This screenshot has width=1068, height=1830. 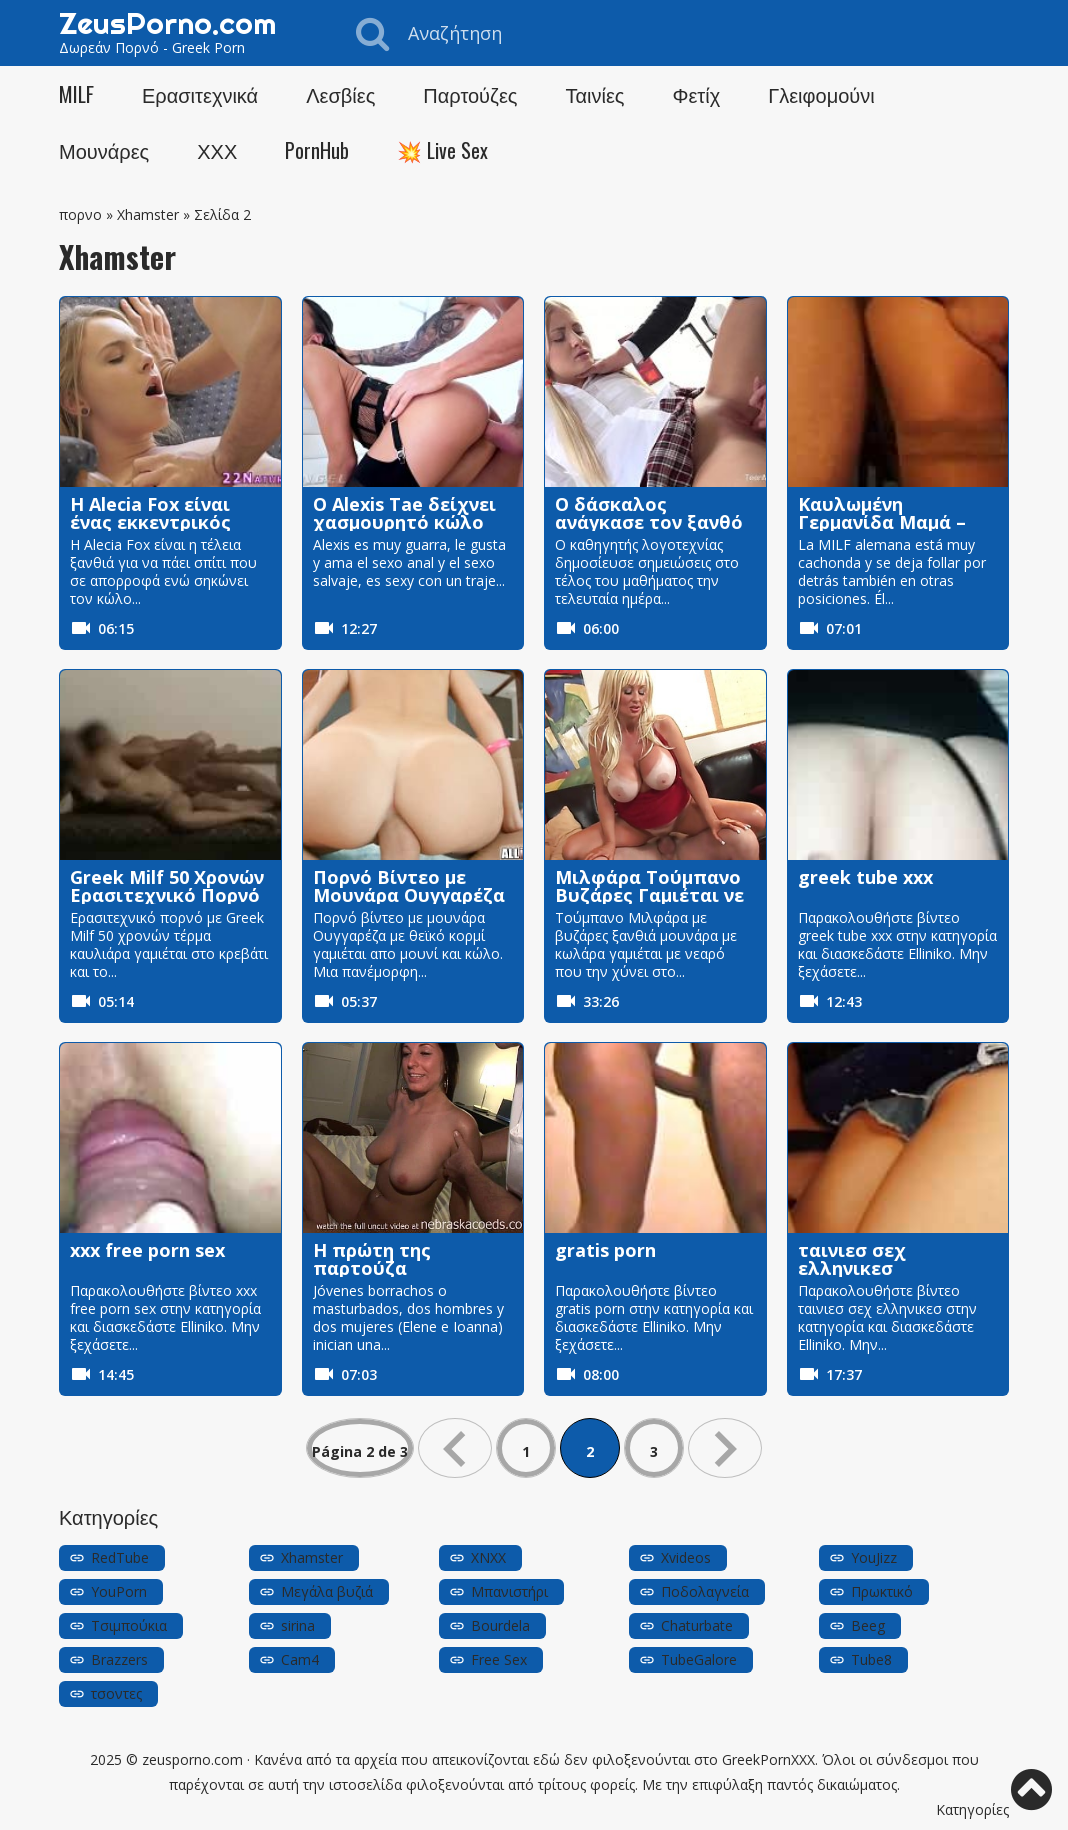 I want to click on xxx free porn sex, so click(x=147, y=1250).